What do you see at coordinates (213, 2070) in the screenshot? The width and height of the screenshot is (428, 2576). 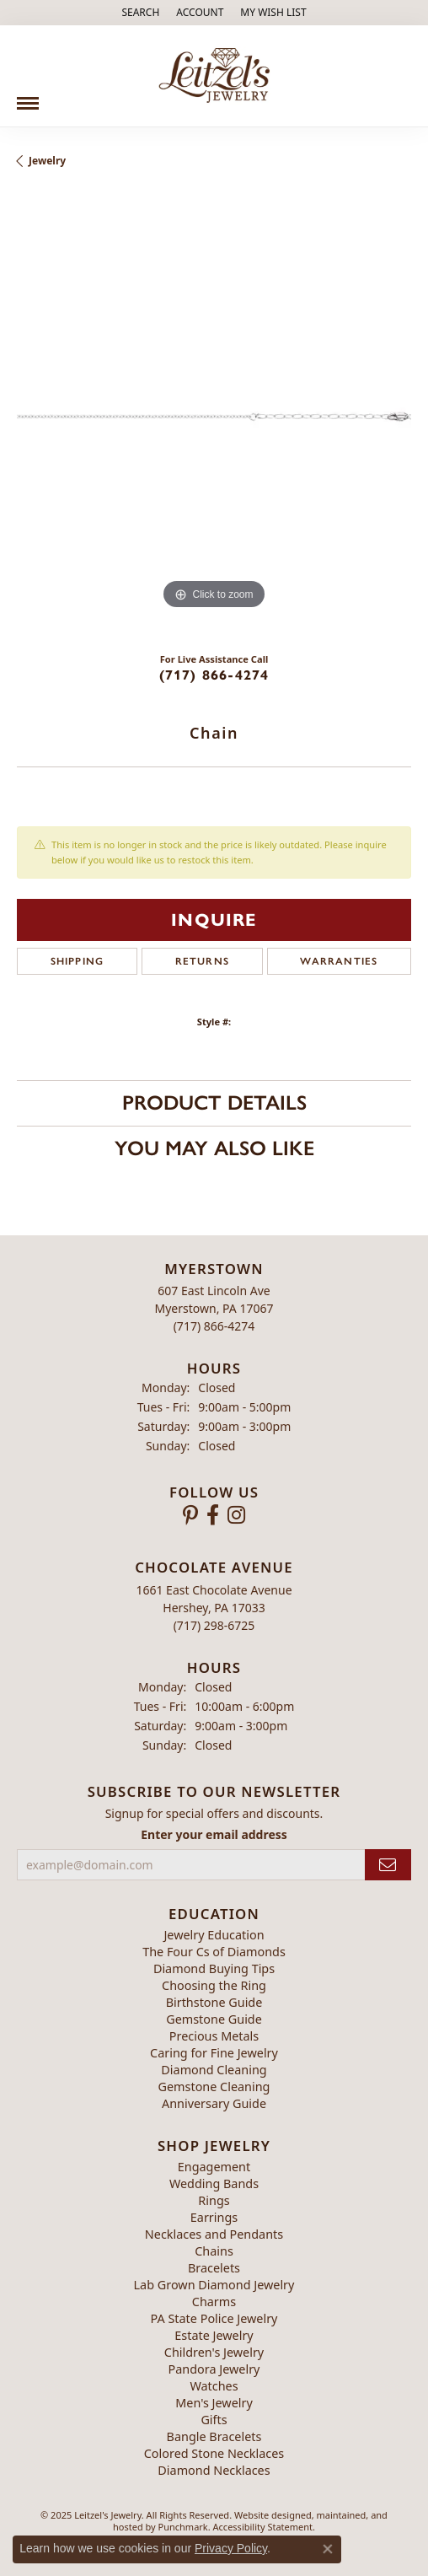 I see `Diamond Cleaning [menuitem]` at bounding box center [213, 2070].